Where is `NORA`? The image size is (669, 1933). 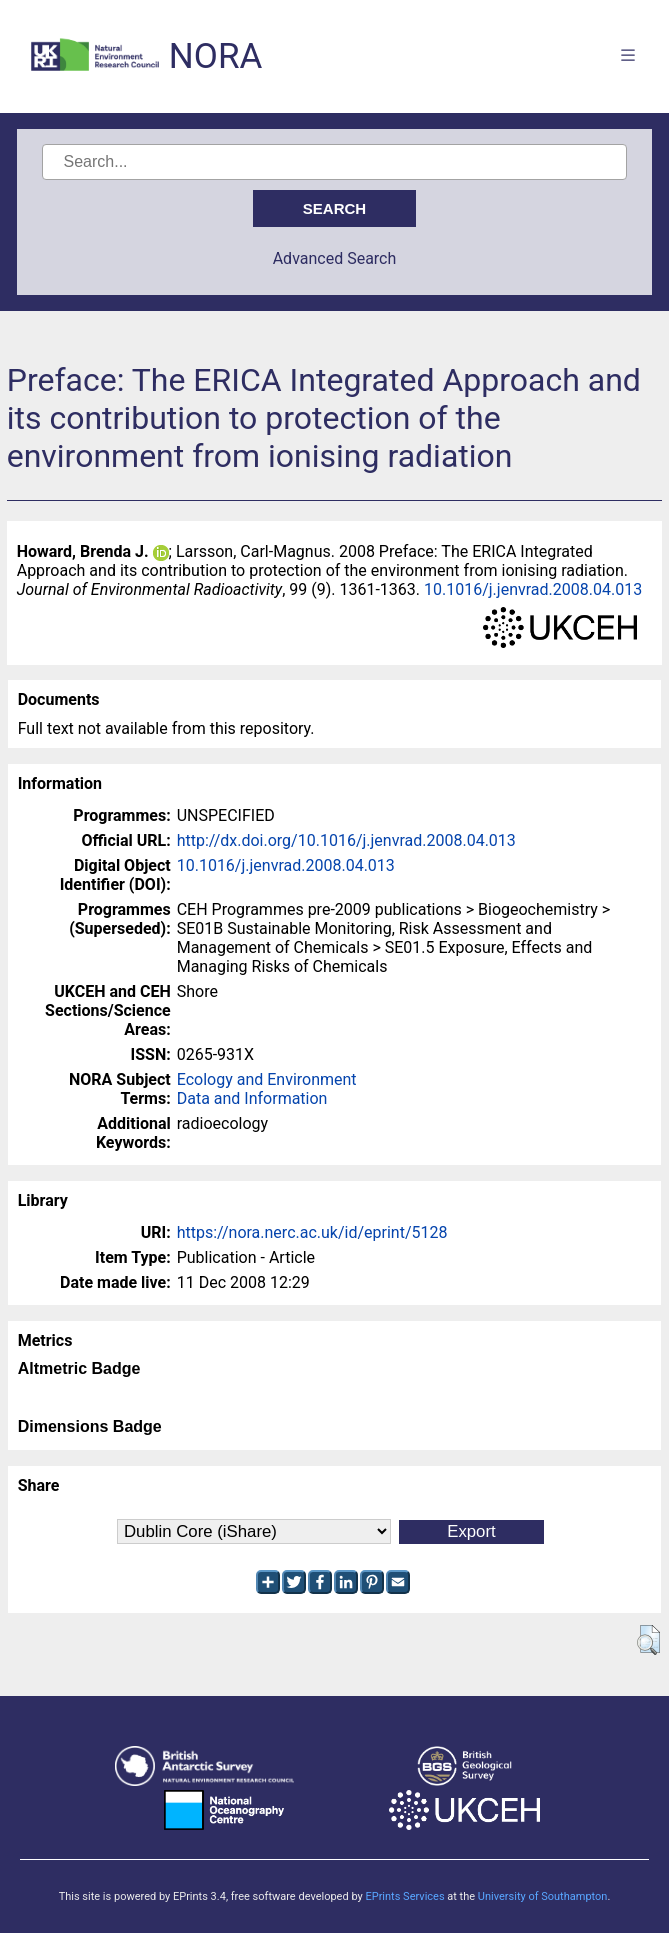 NORA is located at coordinates (215, 56).